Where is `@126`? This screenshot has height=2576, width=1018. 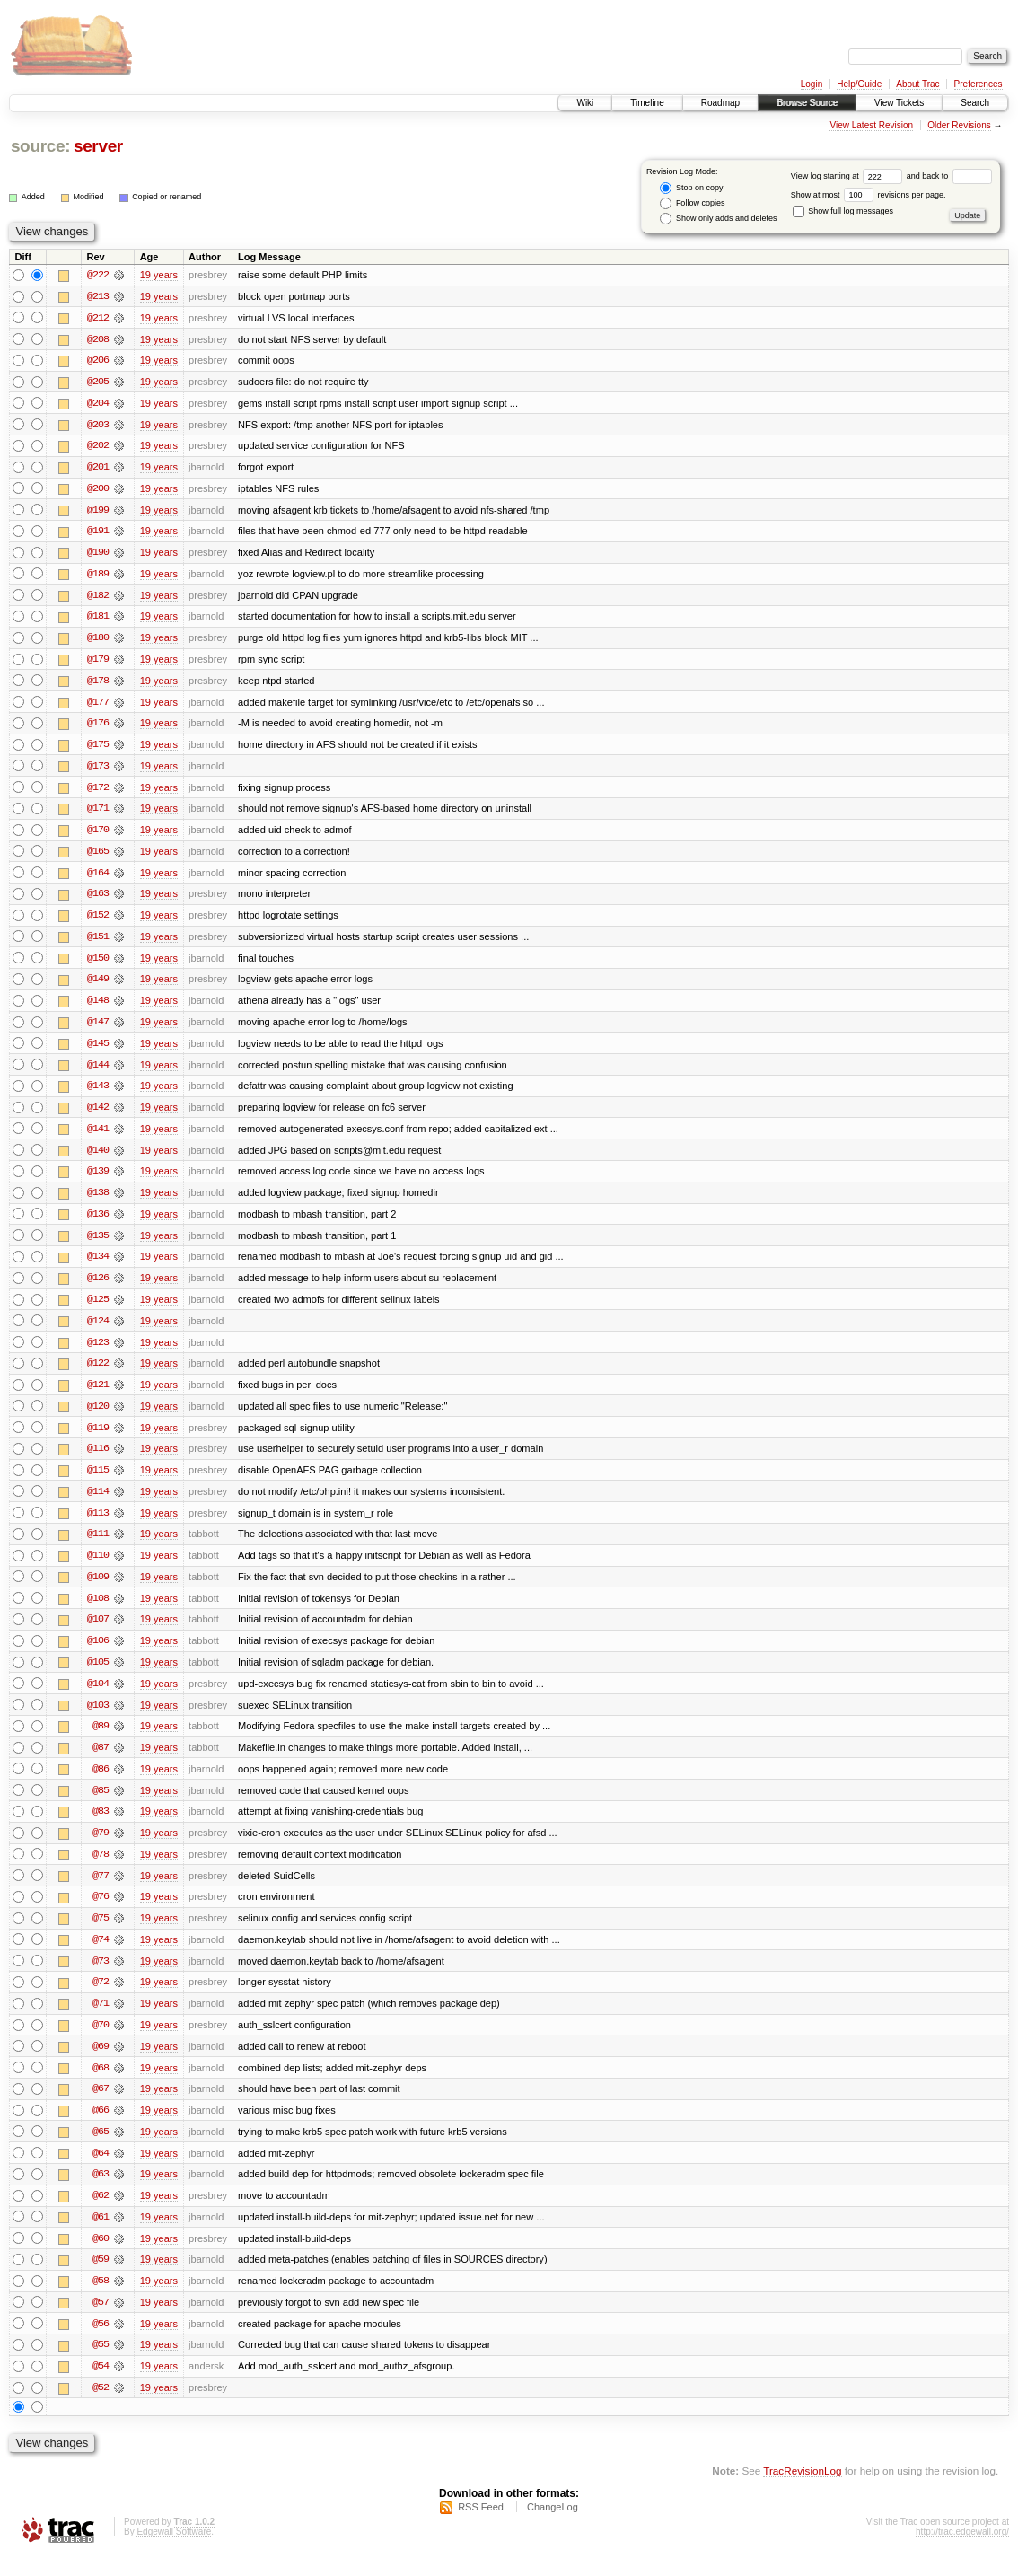 @126 is located at coordinates (98, 1287).